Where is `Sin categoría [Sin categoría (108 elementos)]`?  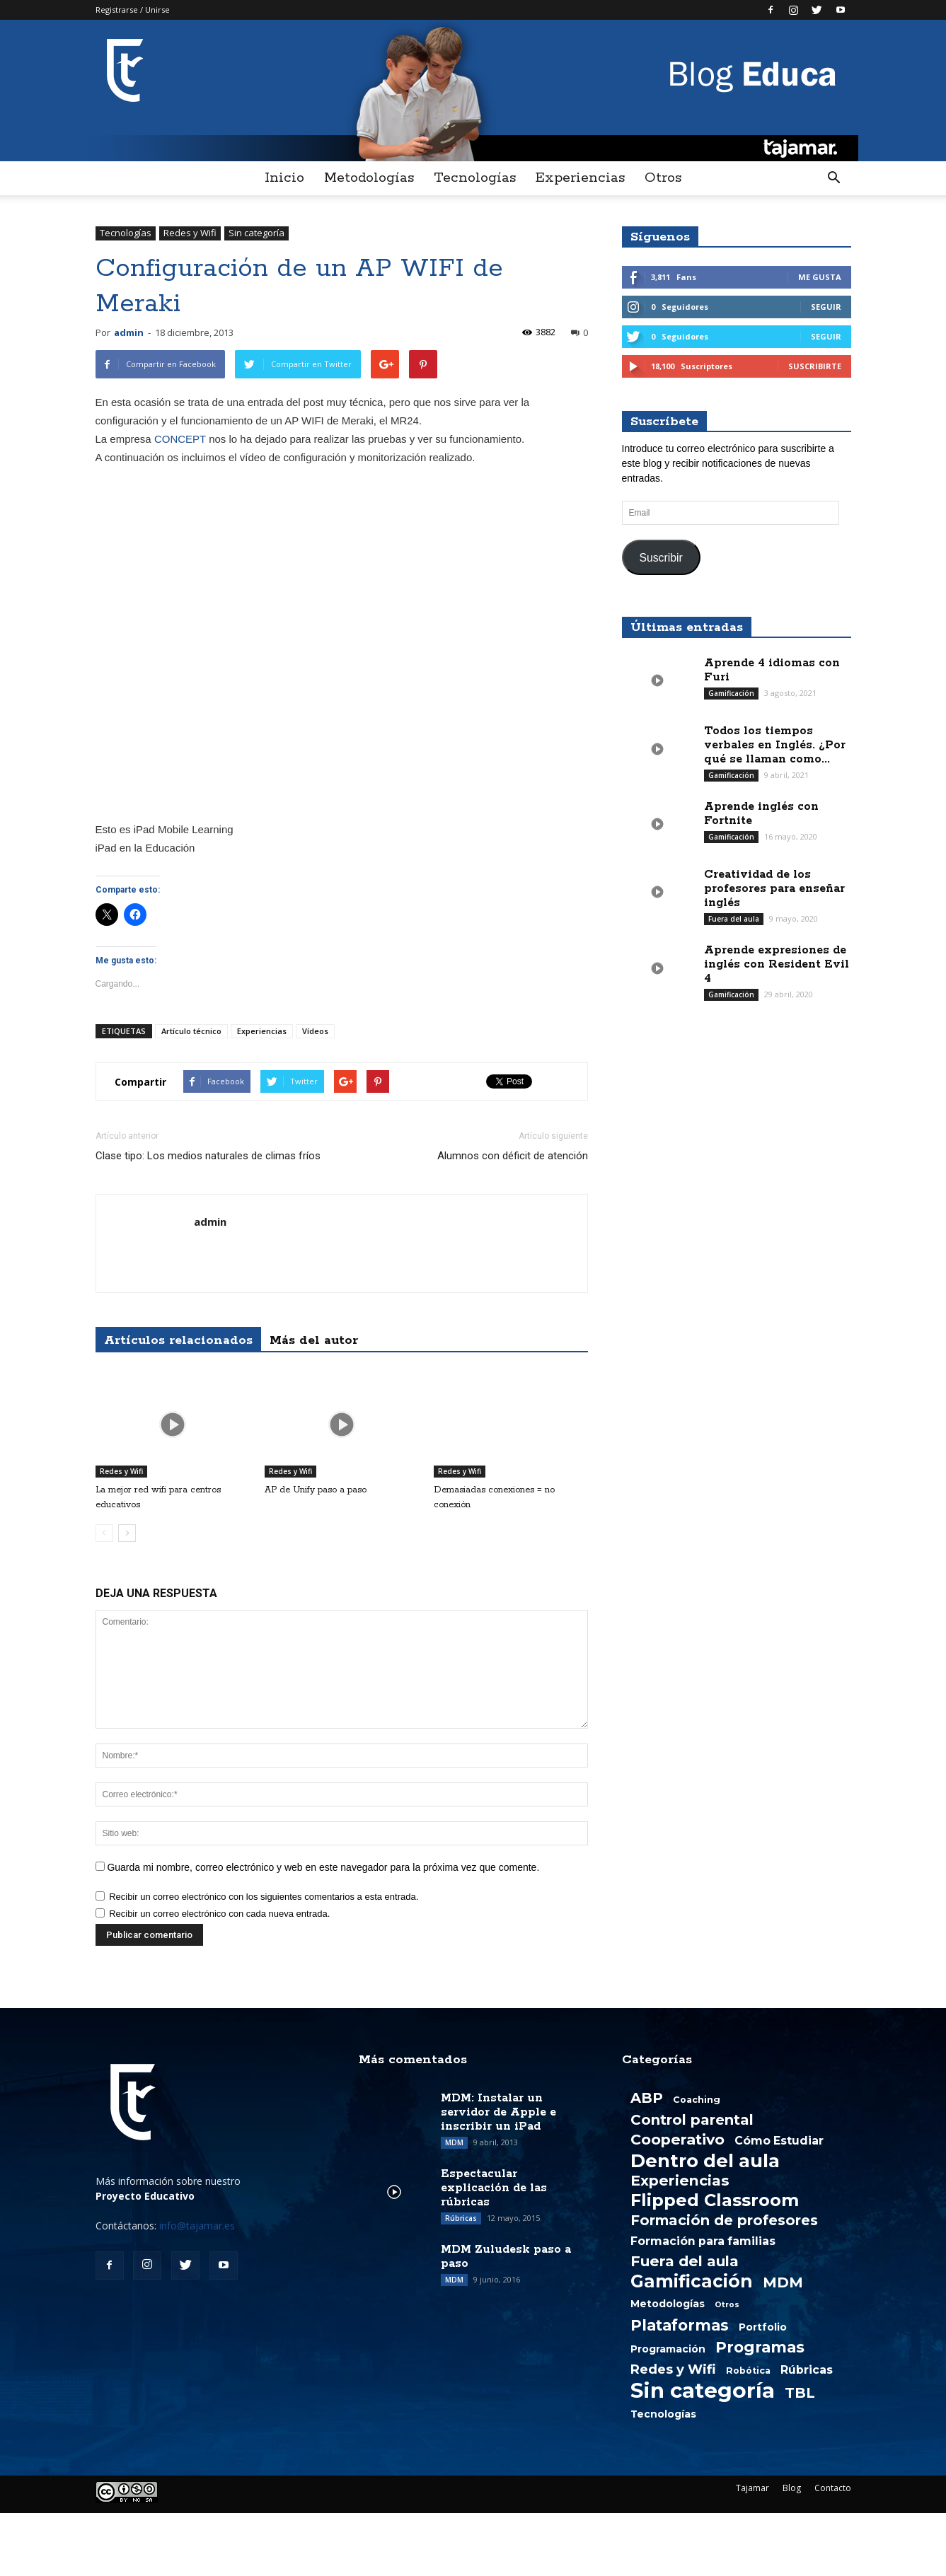 Sin categoría [Sin categoría (108 elementos)] is located at coordinates (702, 2390).